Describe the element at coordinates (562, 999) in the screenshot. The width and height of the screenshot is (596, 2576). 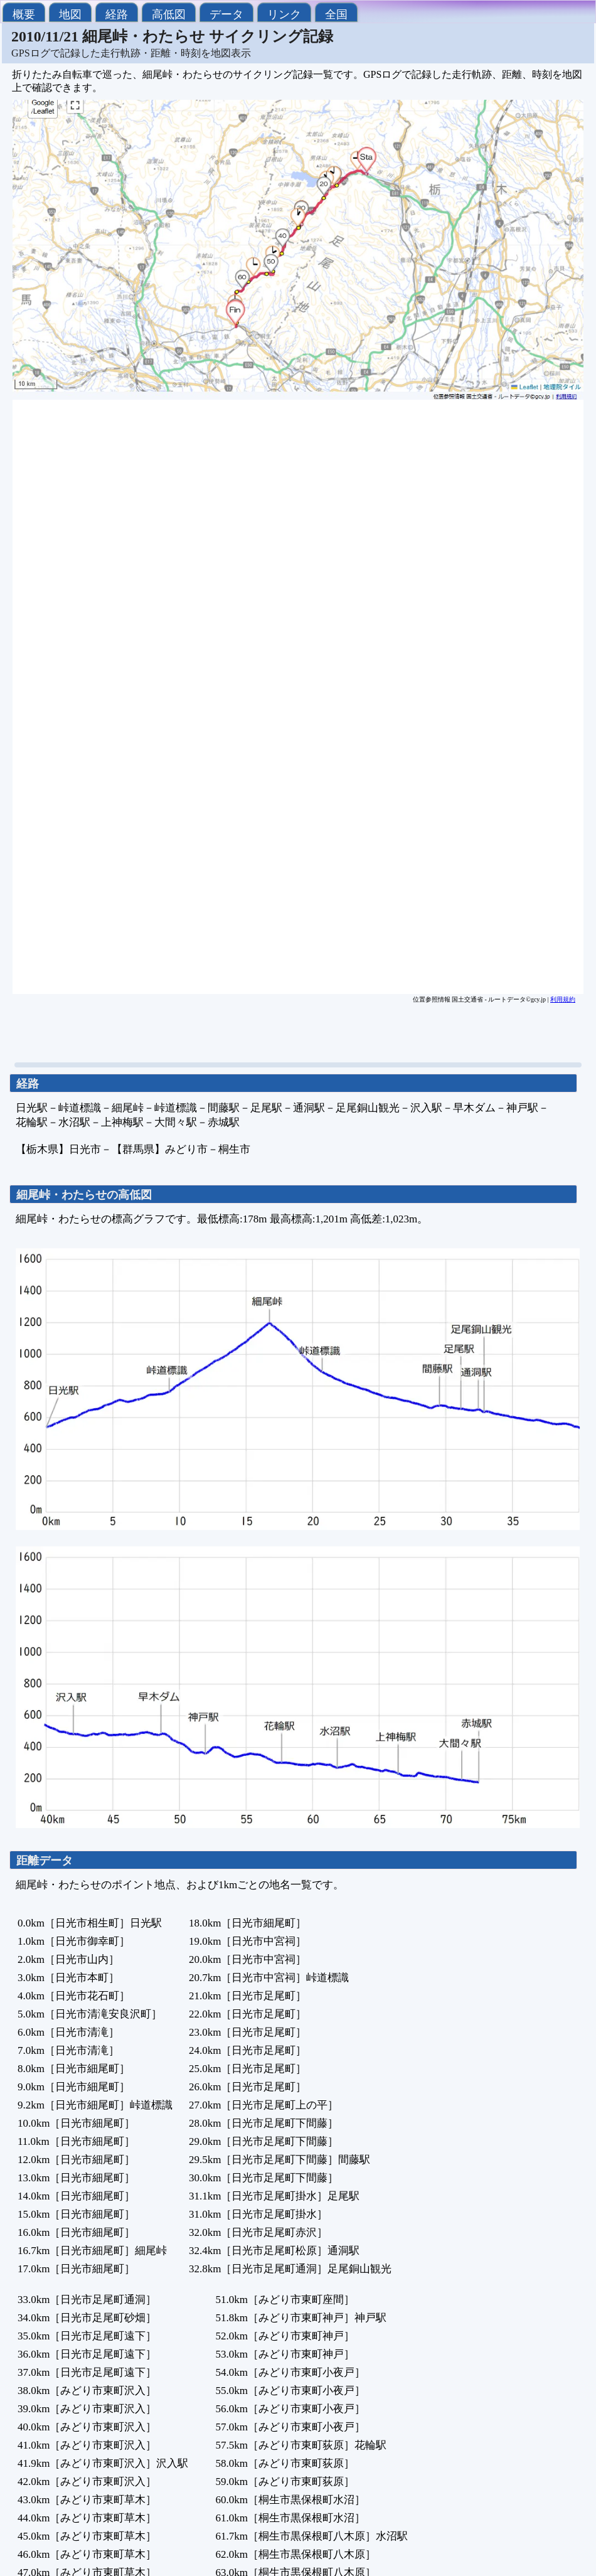
I see `利用規約` at that location.